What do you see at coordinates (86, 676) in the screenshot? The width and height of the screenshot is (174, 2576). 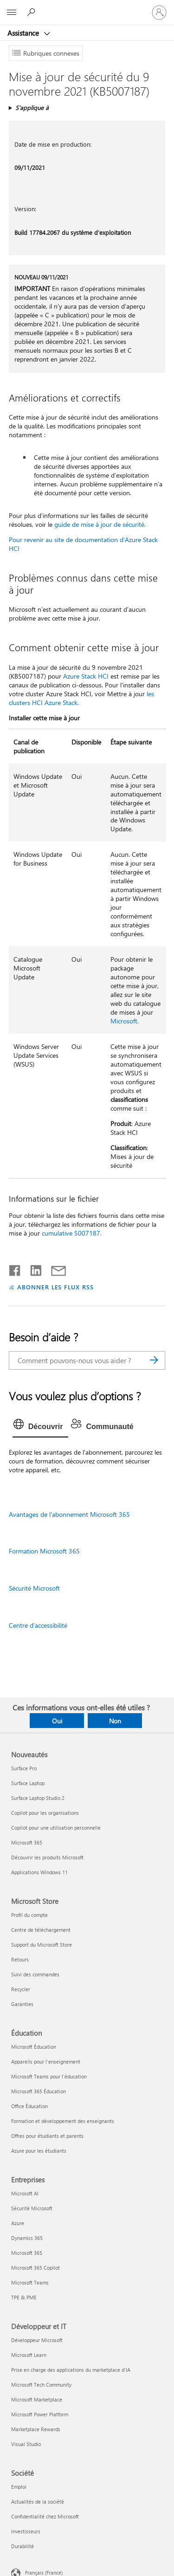 I see `Azure Stack HCI` at bounding box center [86, 676].